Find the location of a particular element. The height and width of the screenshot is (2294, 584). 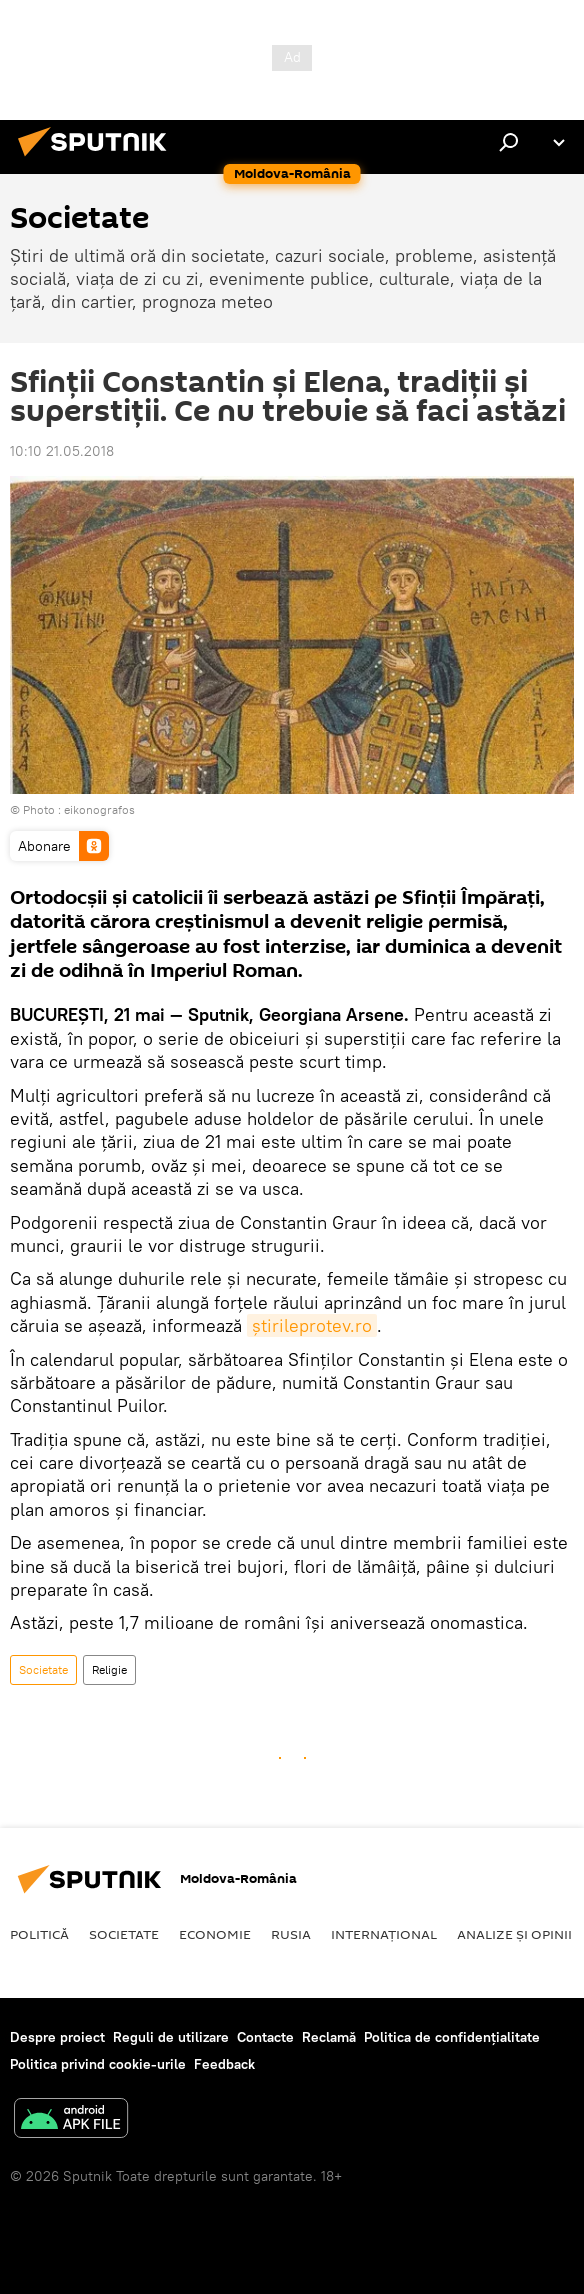

Religie is located at coordinates (109, 1669).